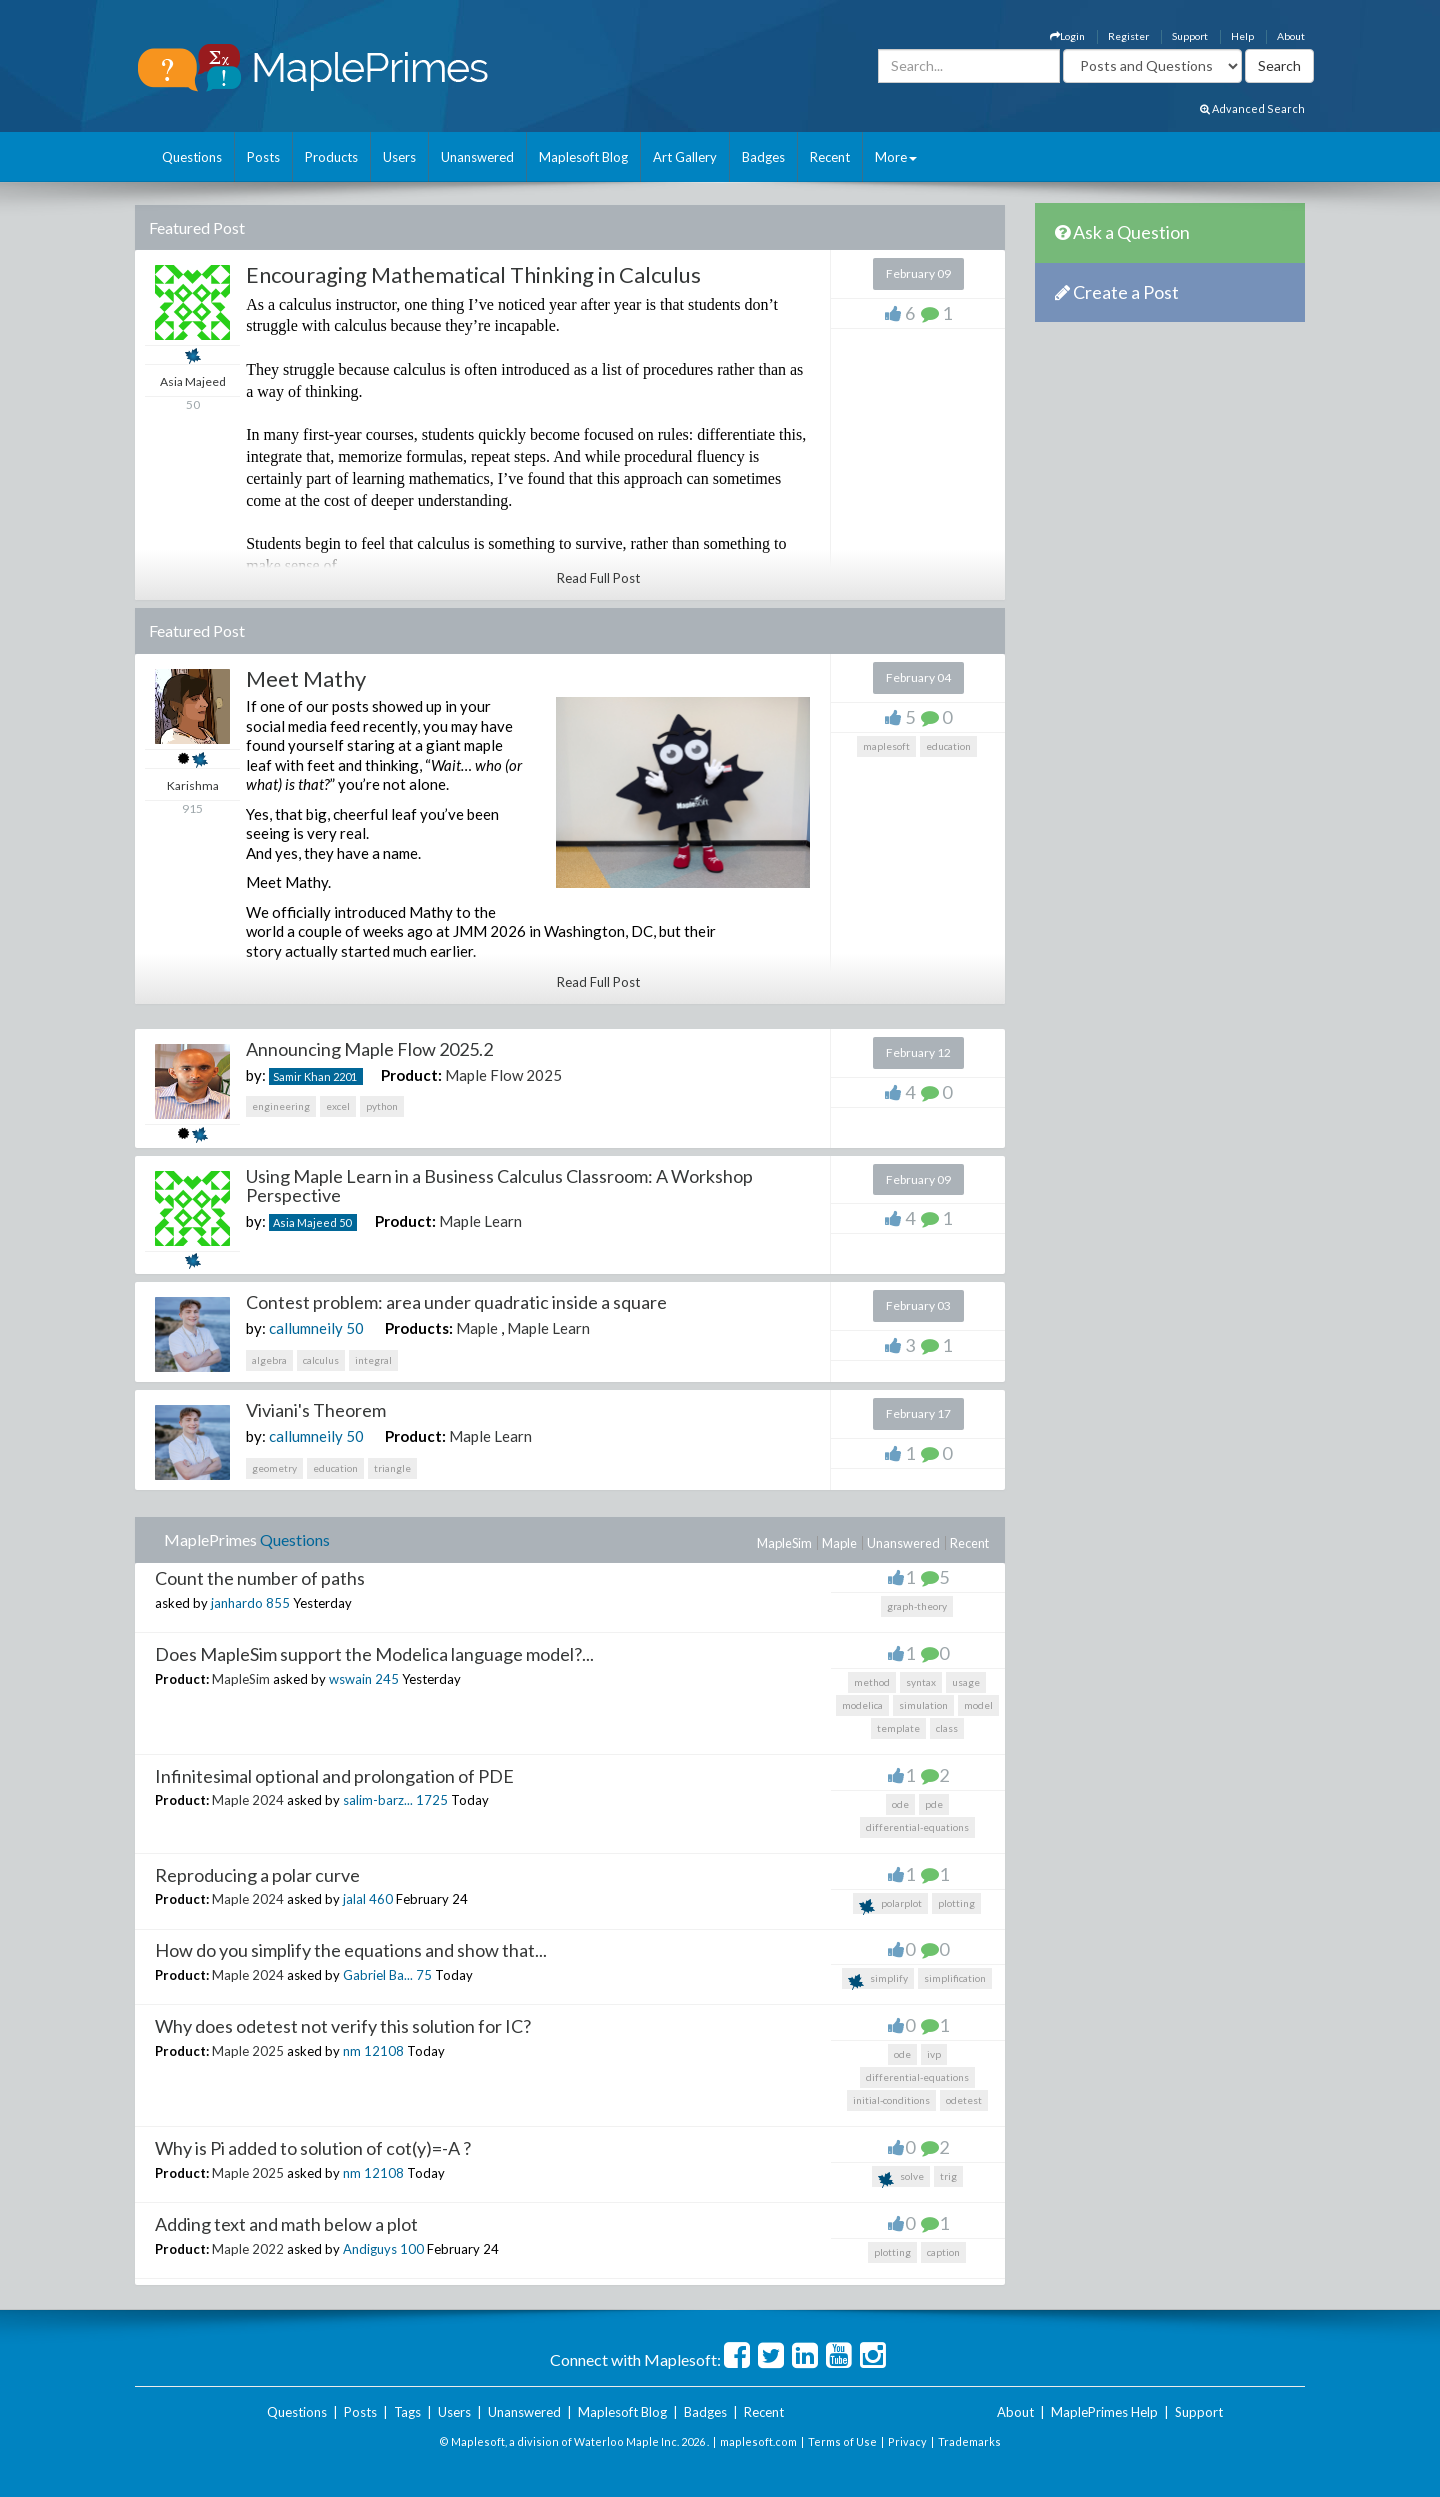 This screenshot has width=1440, height=2497. Describe the element at coordinates (263, 157) in the screenshot. I see `Posts` at that location.